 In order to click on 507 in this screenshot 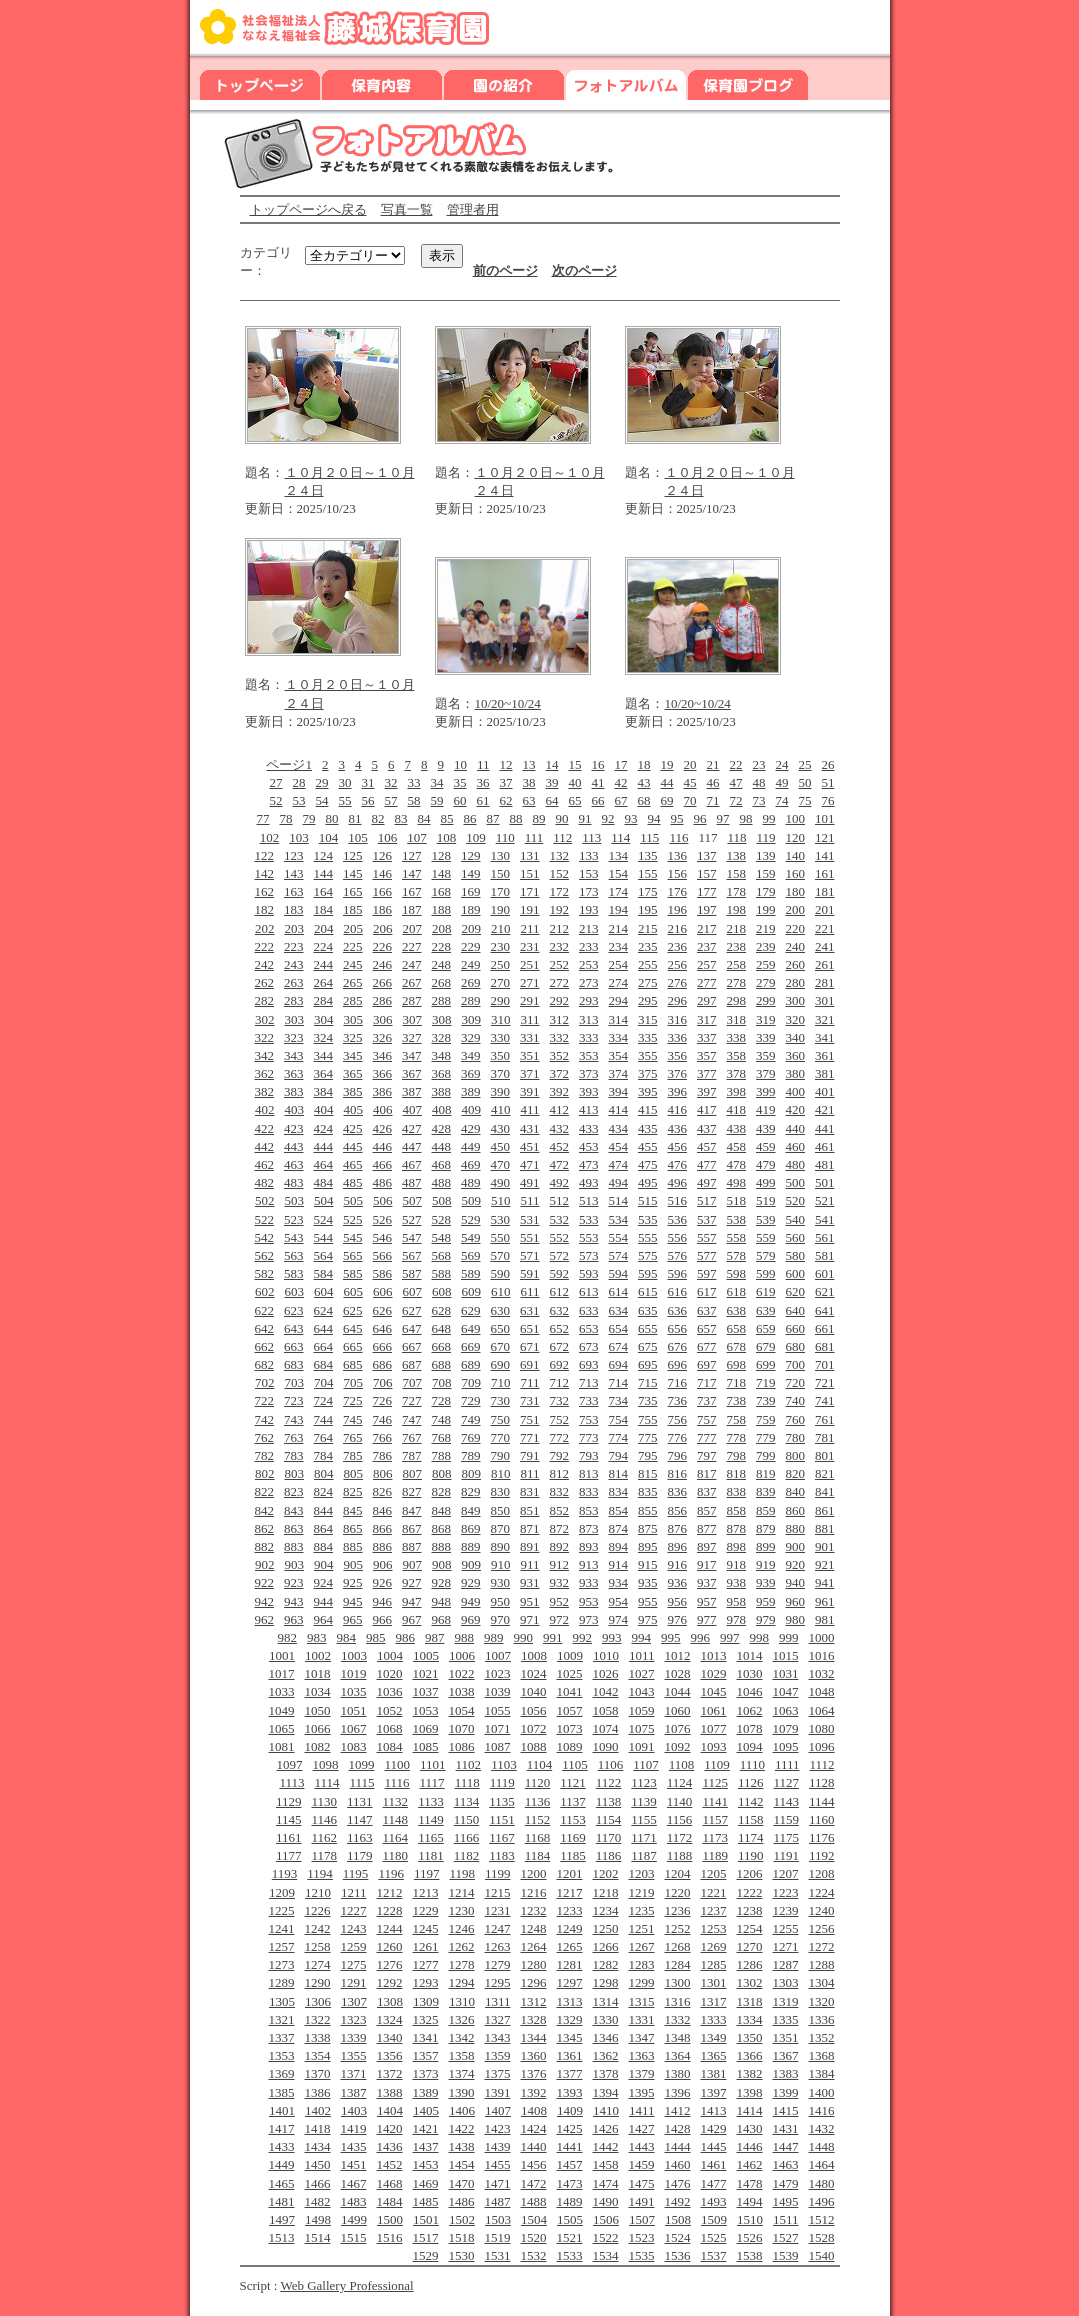, I will do `click(412, 1200)`.